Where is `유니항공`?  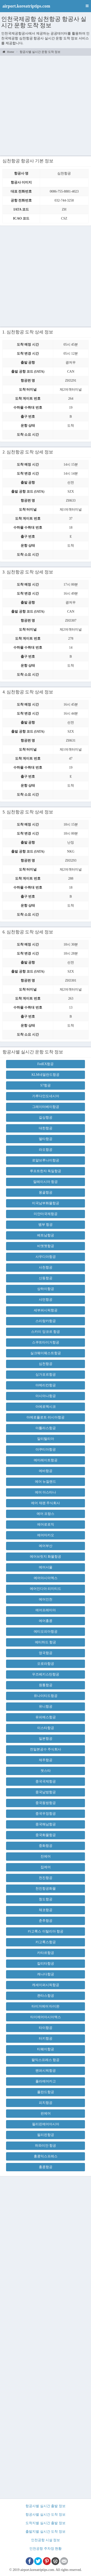 유니항공 is located at coordinates (45, 1706).